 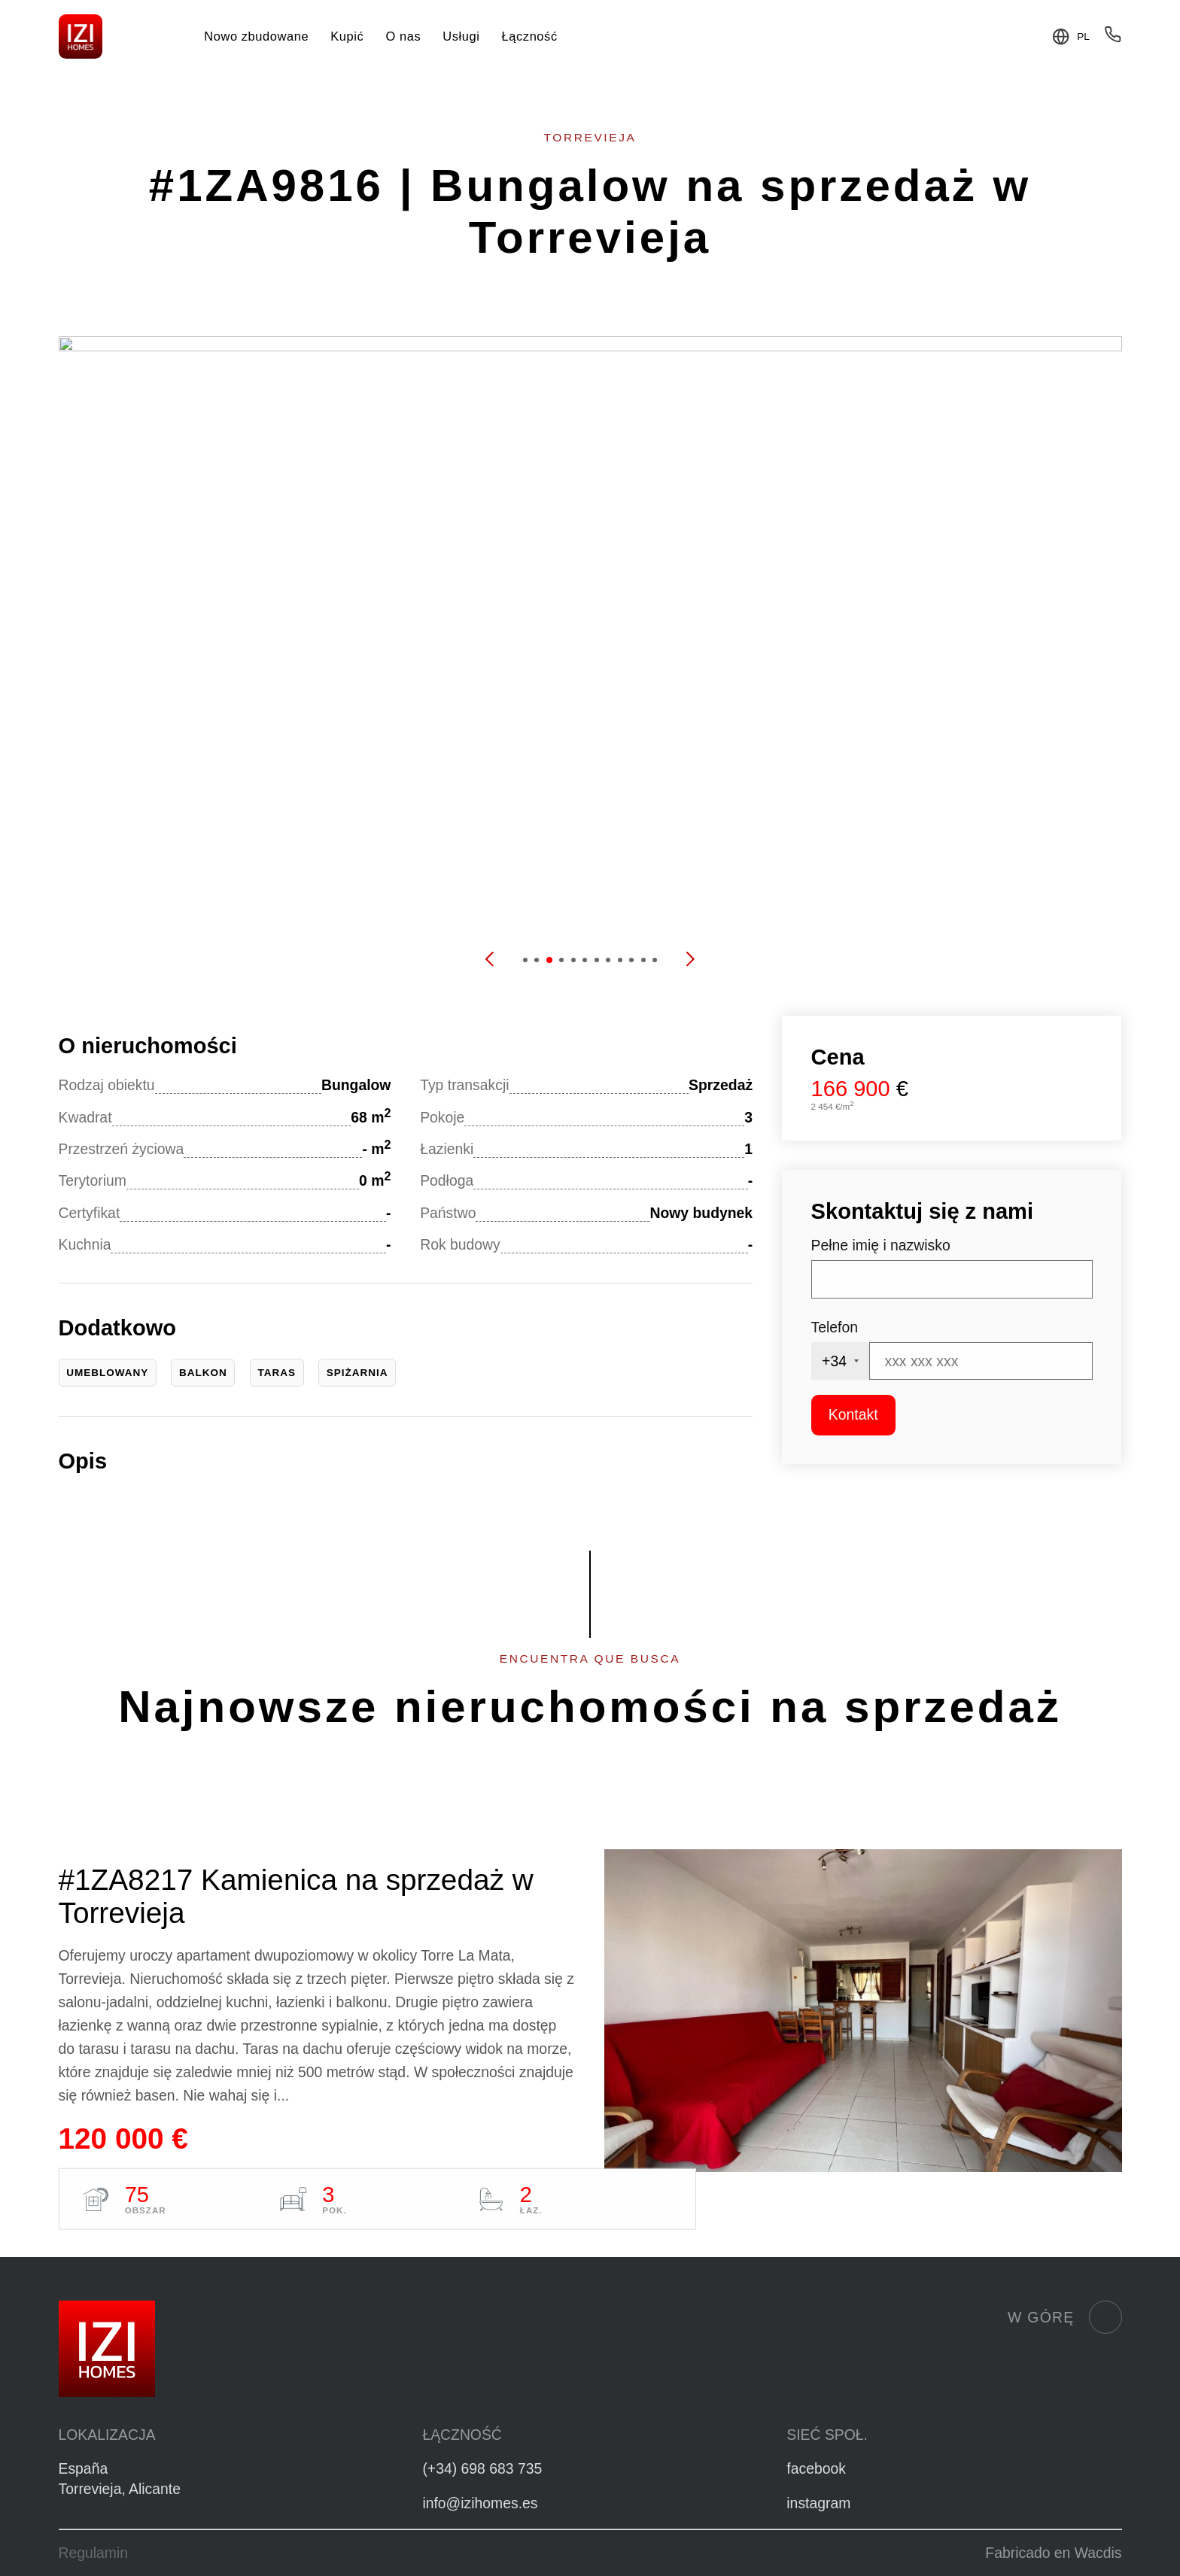 I want to click on O nas, so click(x=403, y=36).